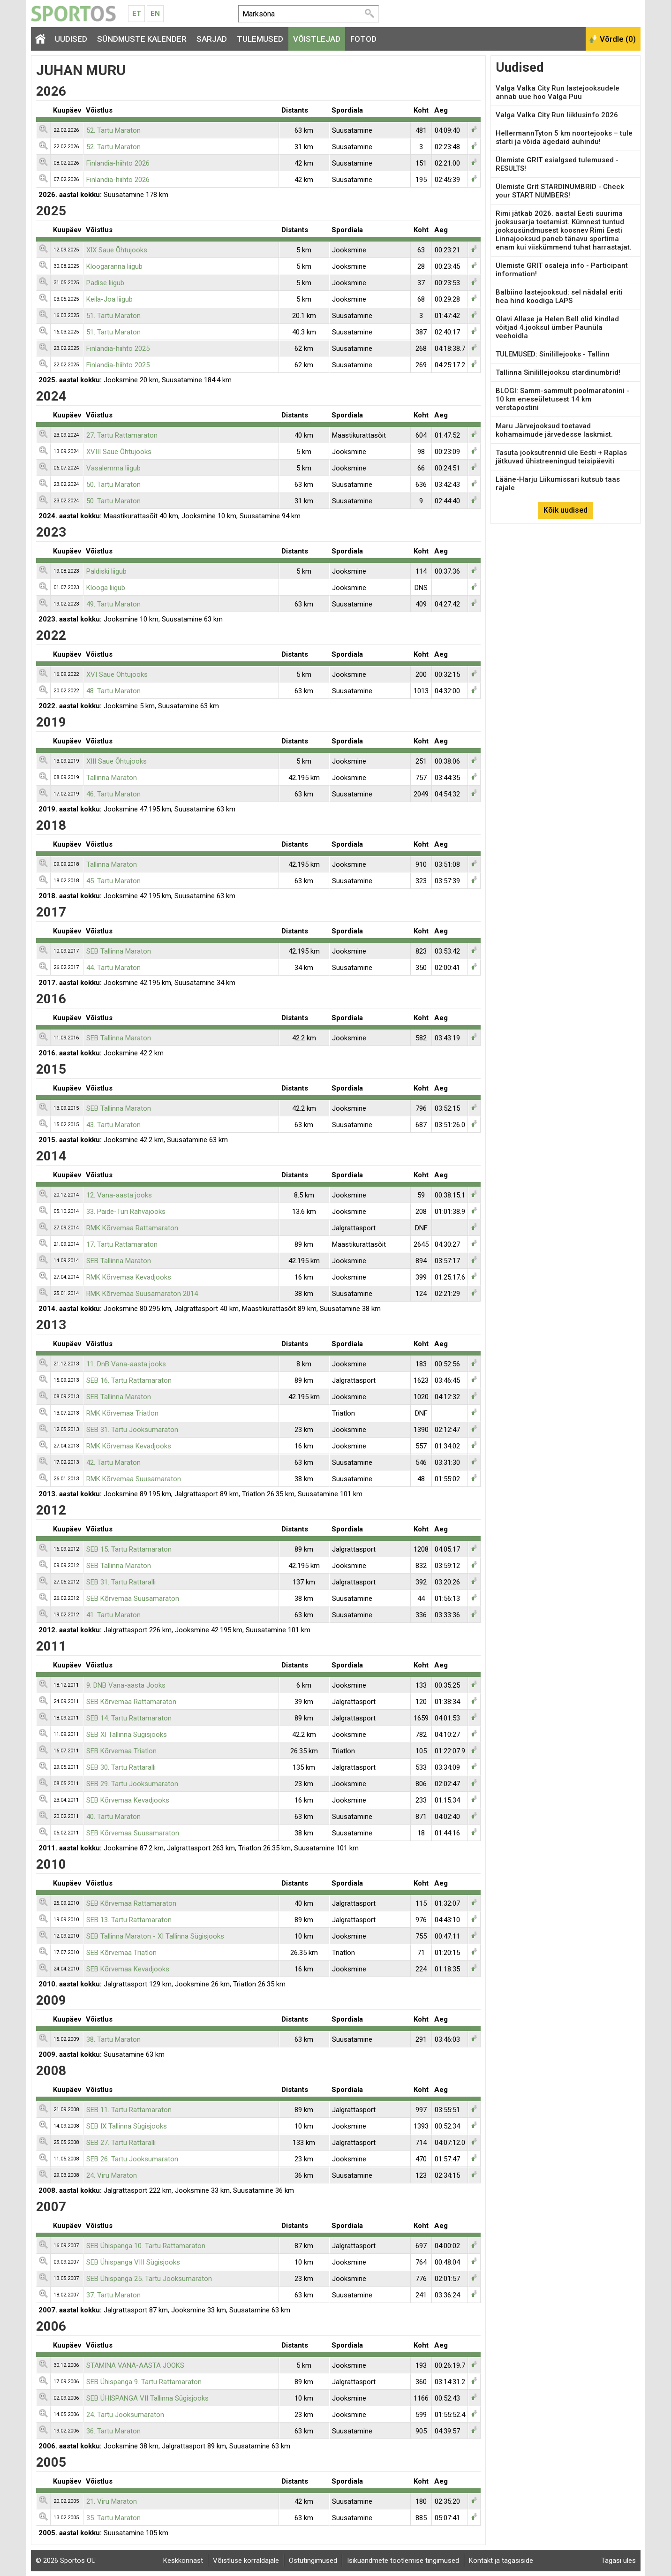  What do you see at coordinates (183, 2560) in the screenshot?
I see `Keskkonnast` at bounding box center [183, 2560].